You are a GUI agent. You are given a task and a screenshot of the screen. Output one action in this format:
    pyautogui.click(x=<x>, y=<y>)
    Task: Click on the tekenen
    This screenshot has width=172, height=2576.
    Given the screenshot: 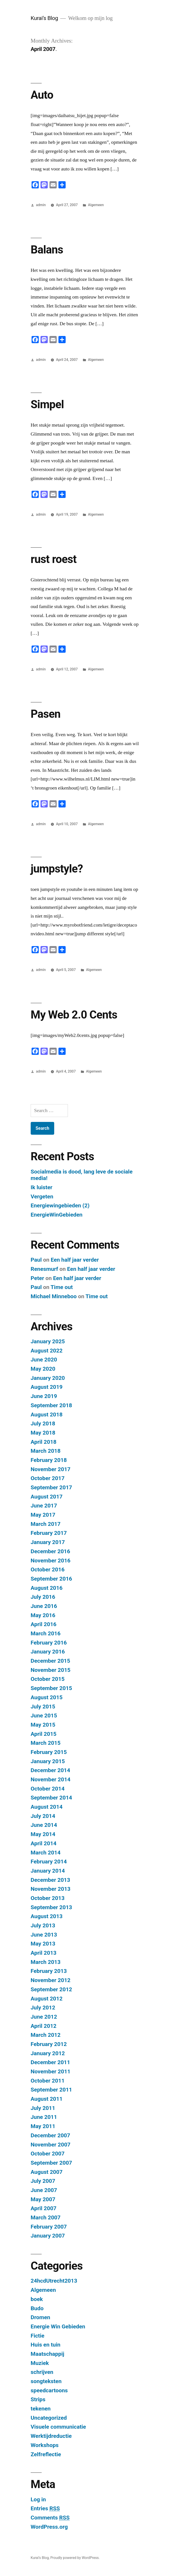 What is the action you would take?
    pyautogui.click(x=41, y=2408)
    